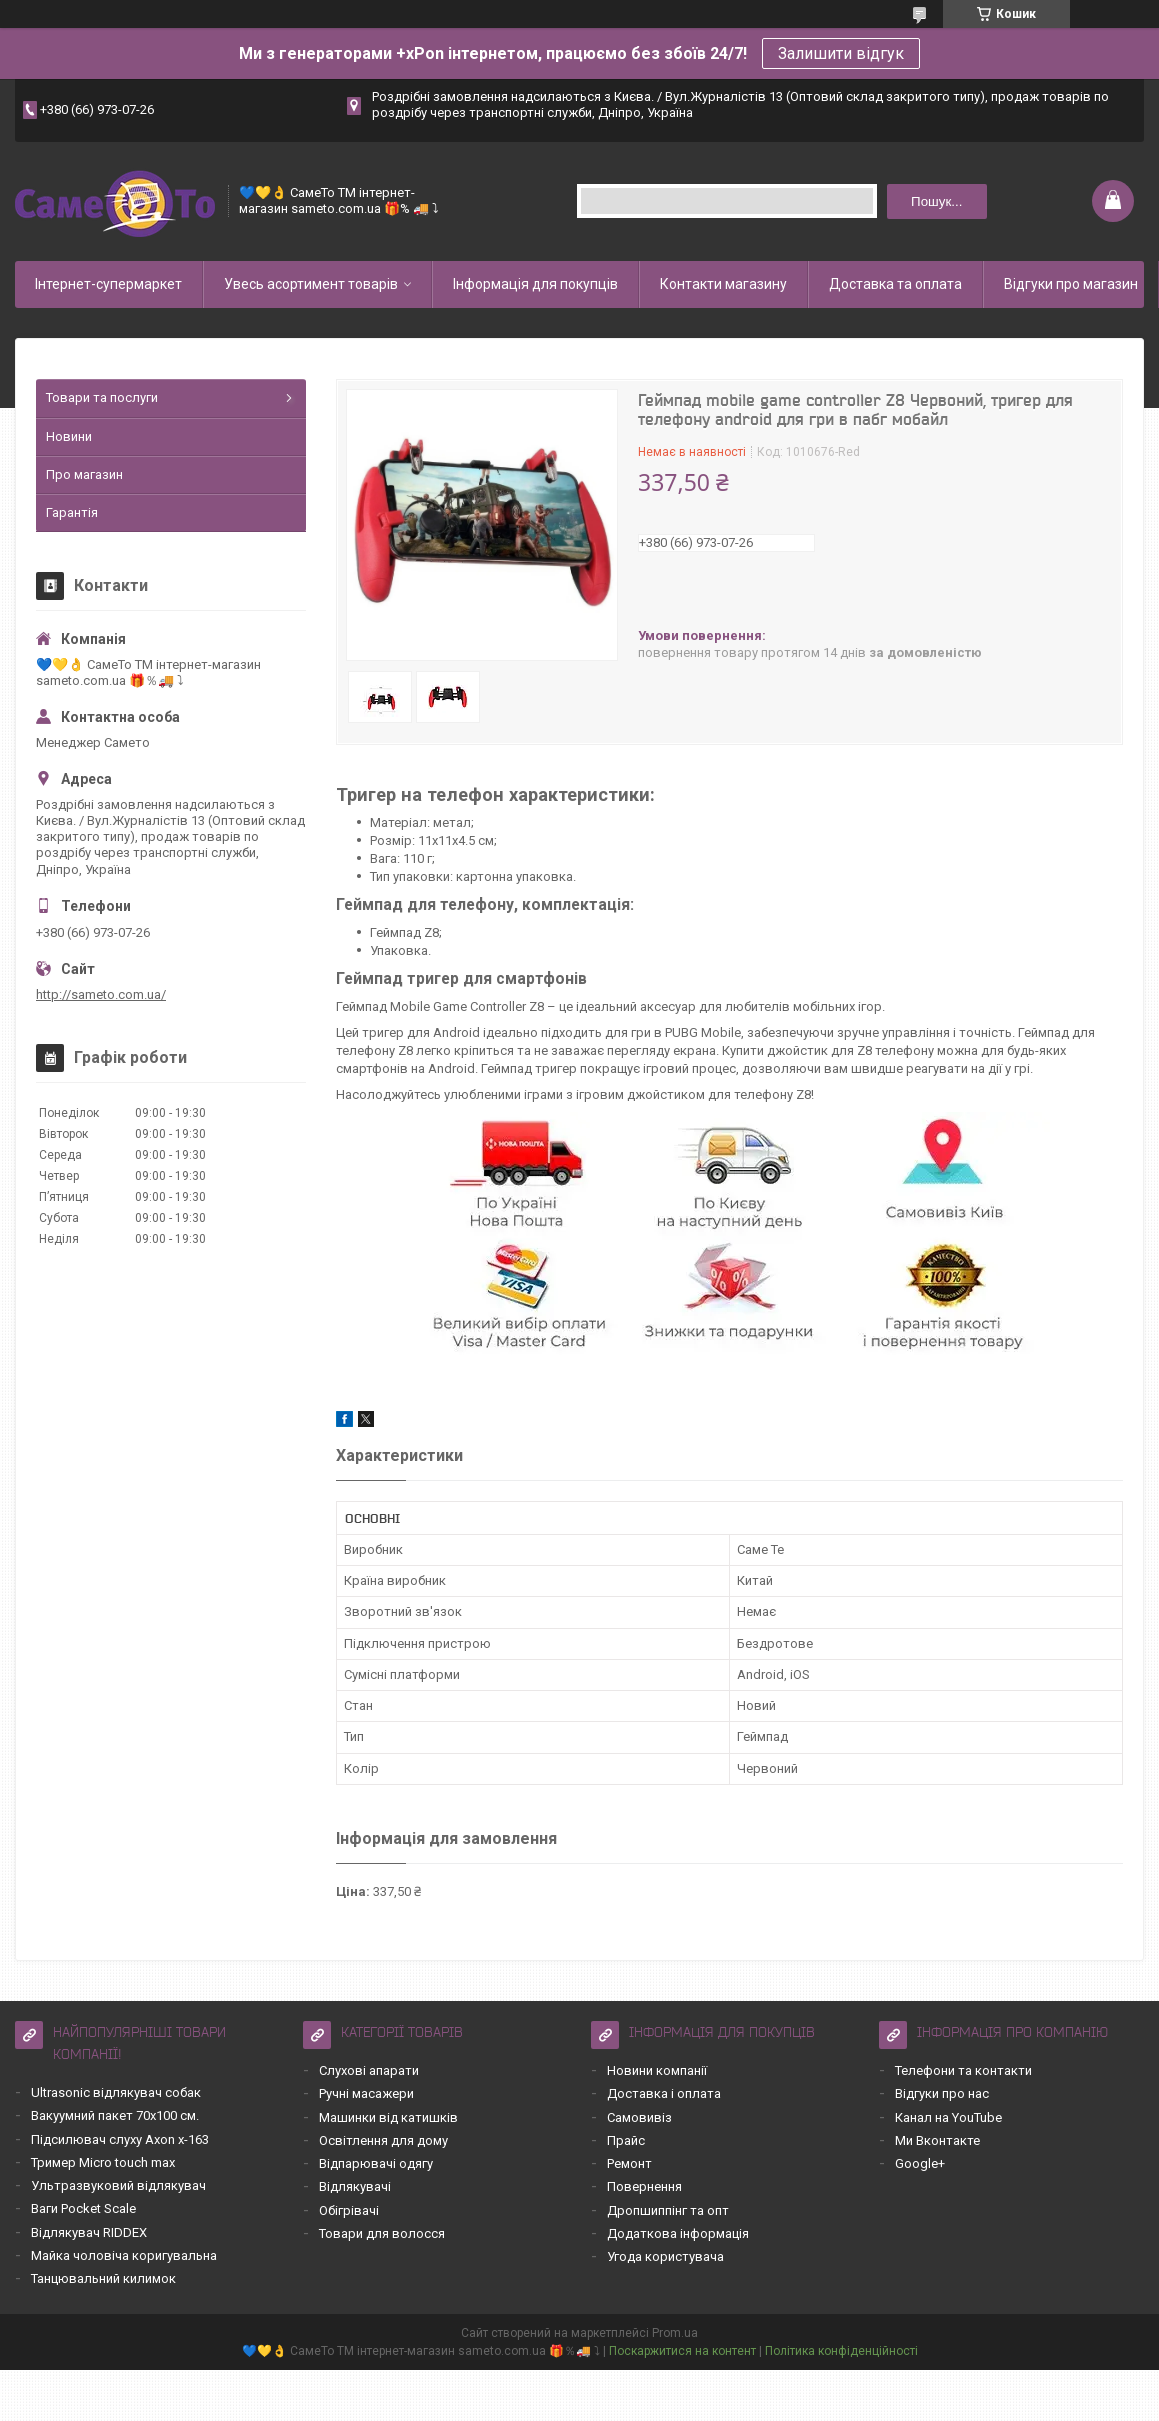  I want to click on Гарантія, so click(72, 512).